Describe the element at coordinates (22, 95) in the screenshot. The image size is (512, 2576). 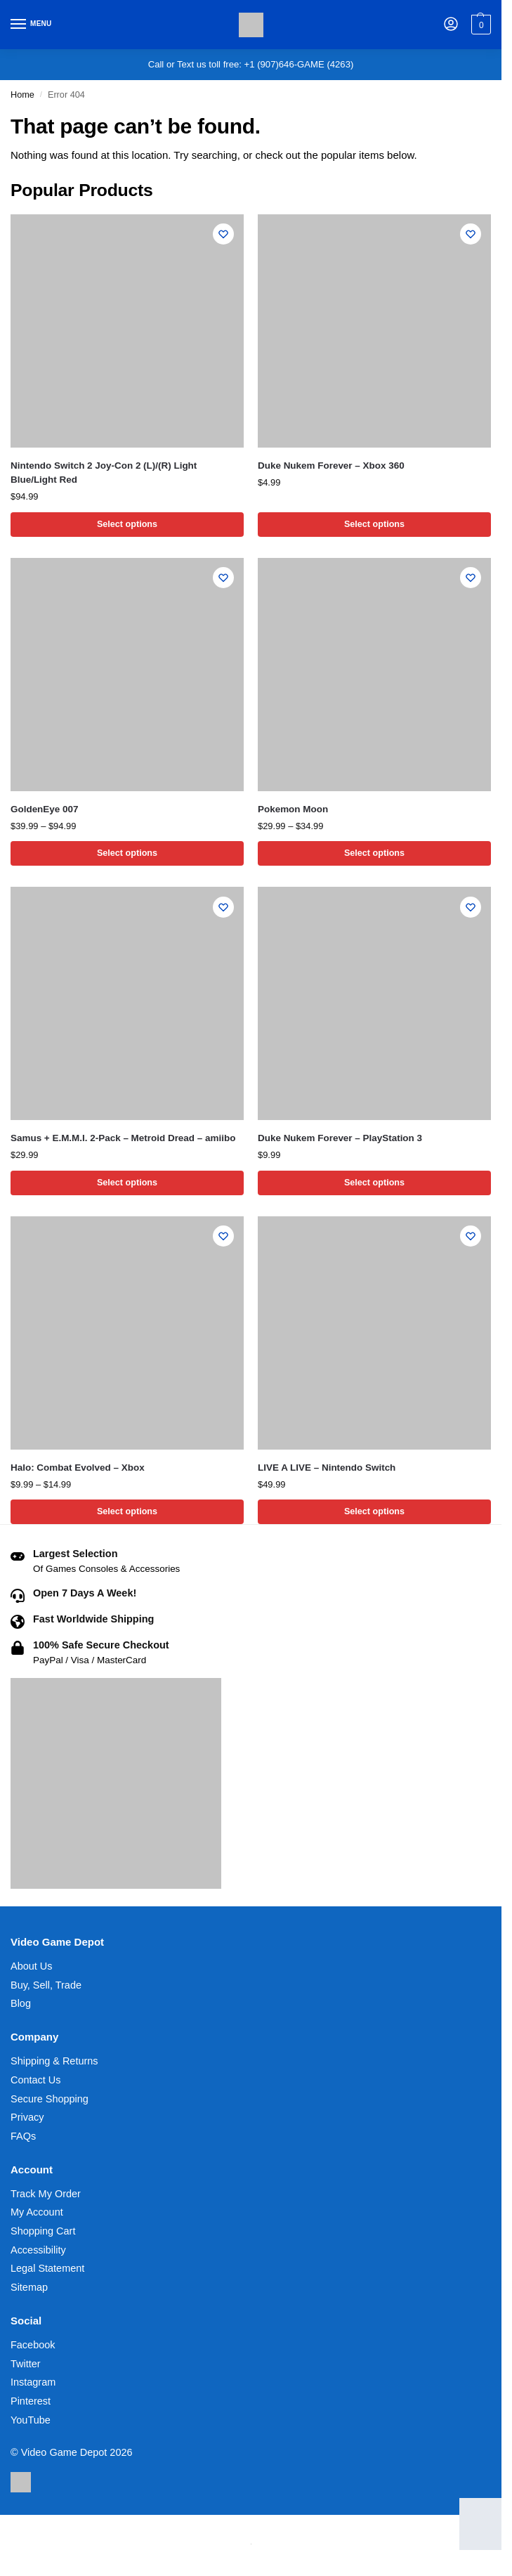
I see `Home` at that location.